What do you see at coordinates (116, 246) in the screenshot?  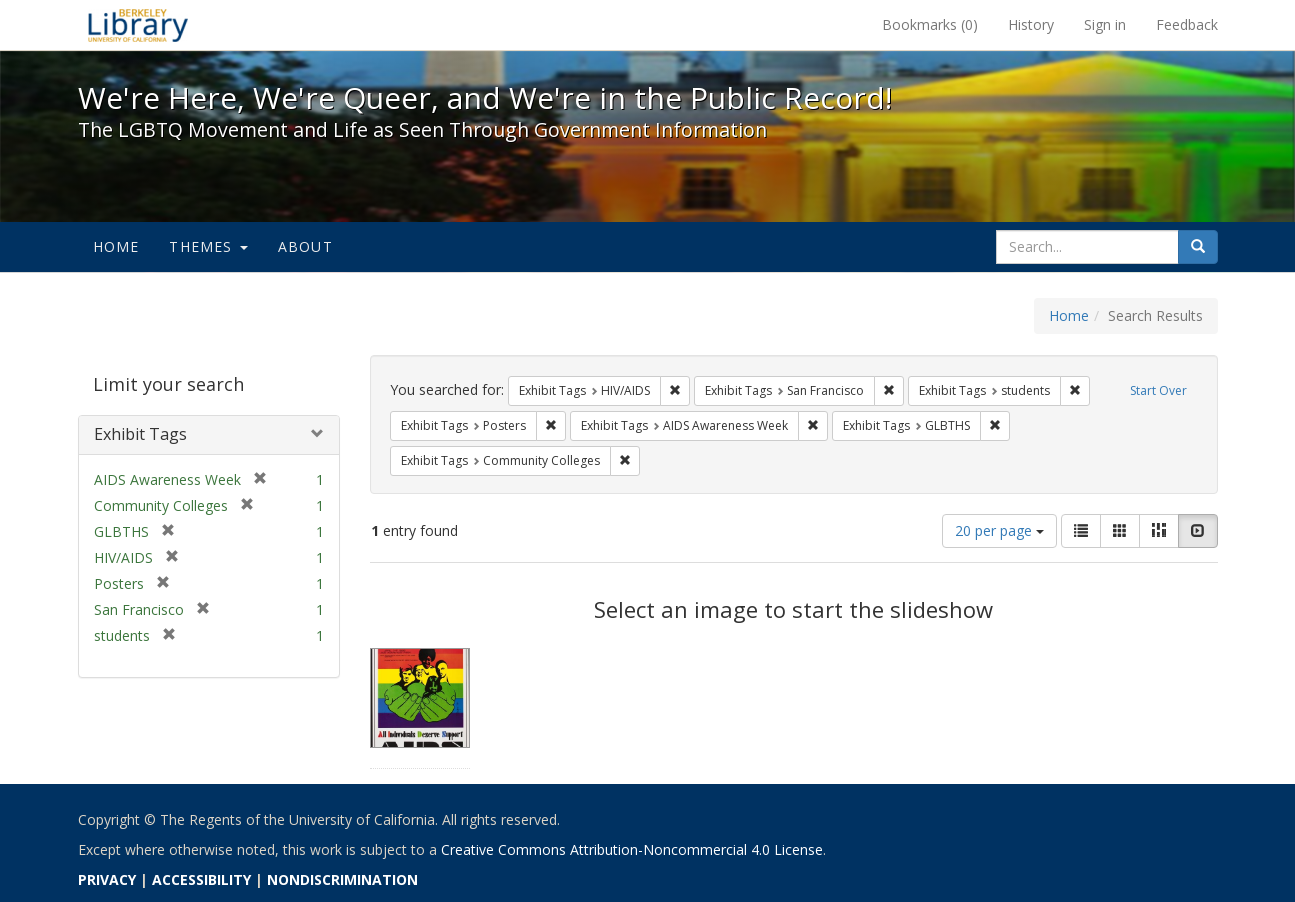 I see `Home` at bounding box center [116, 246].